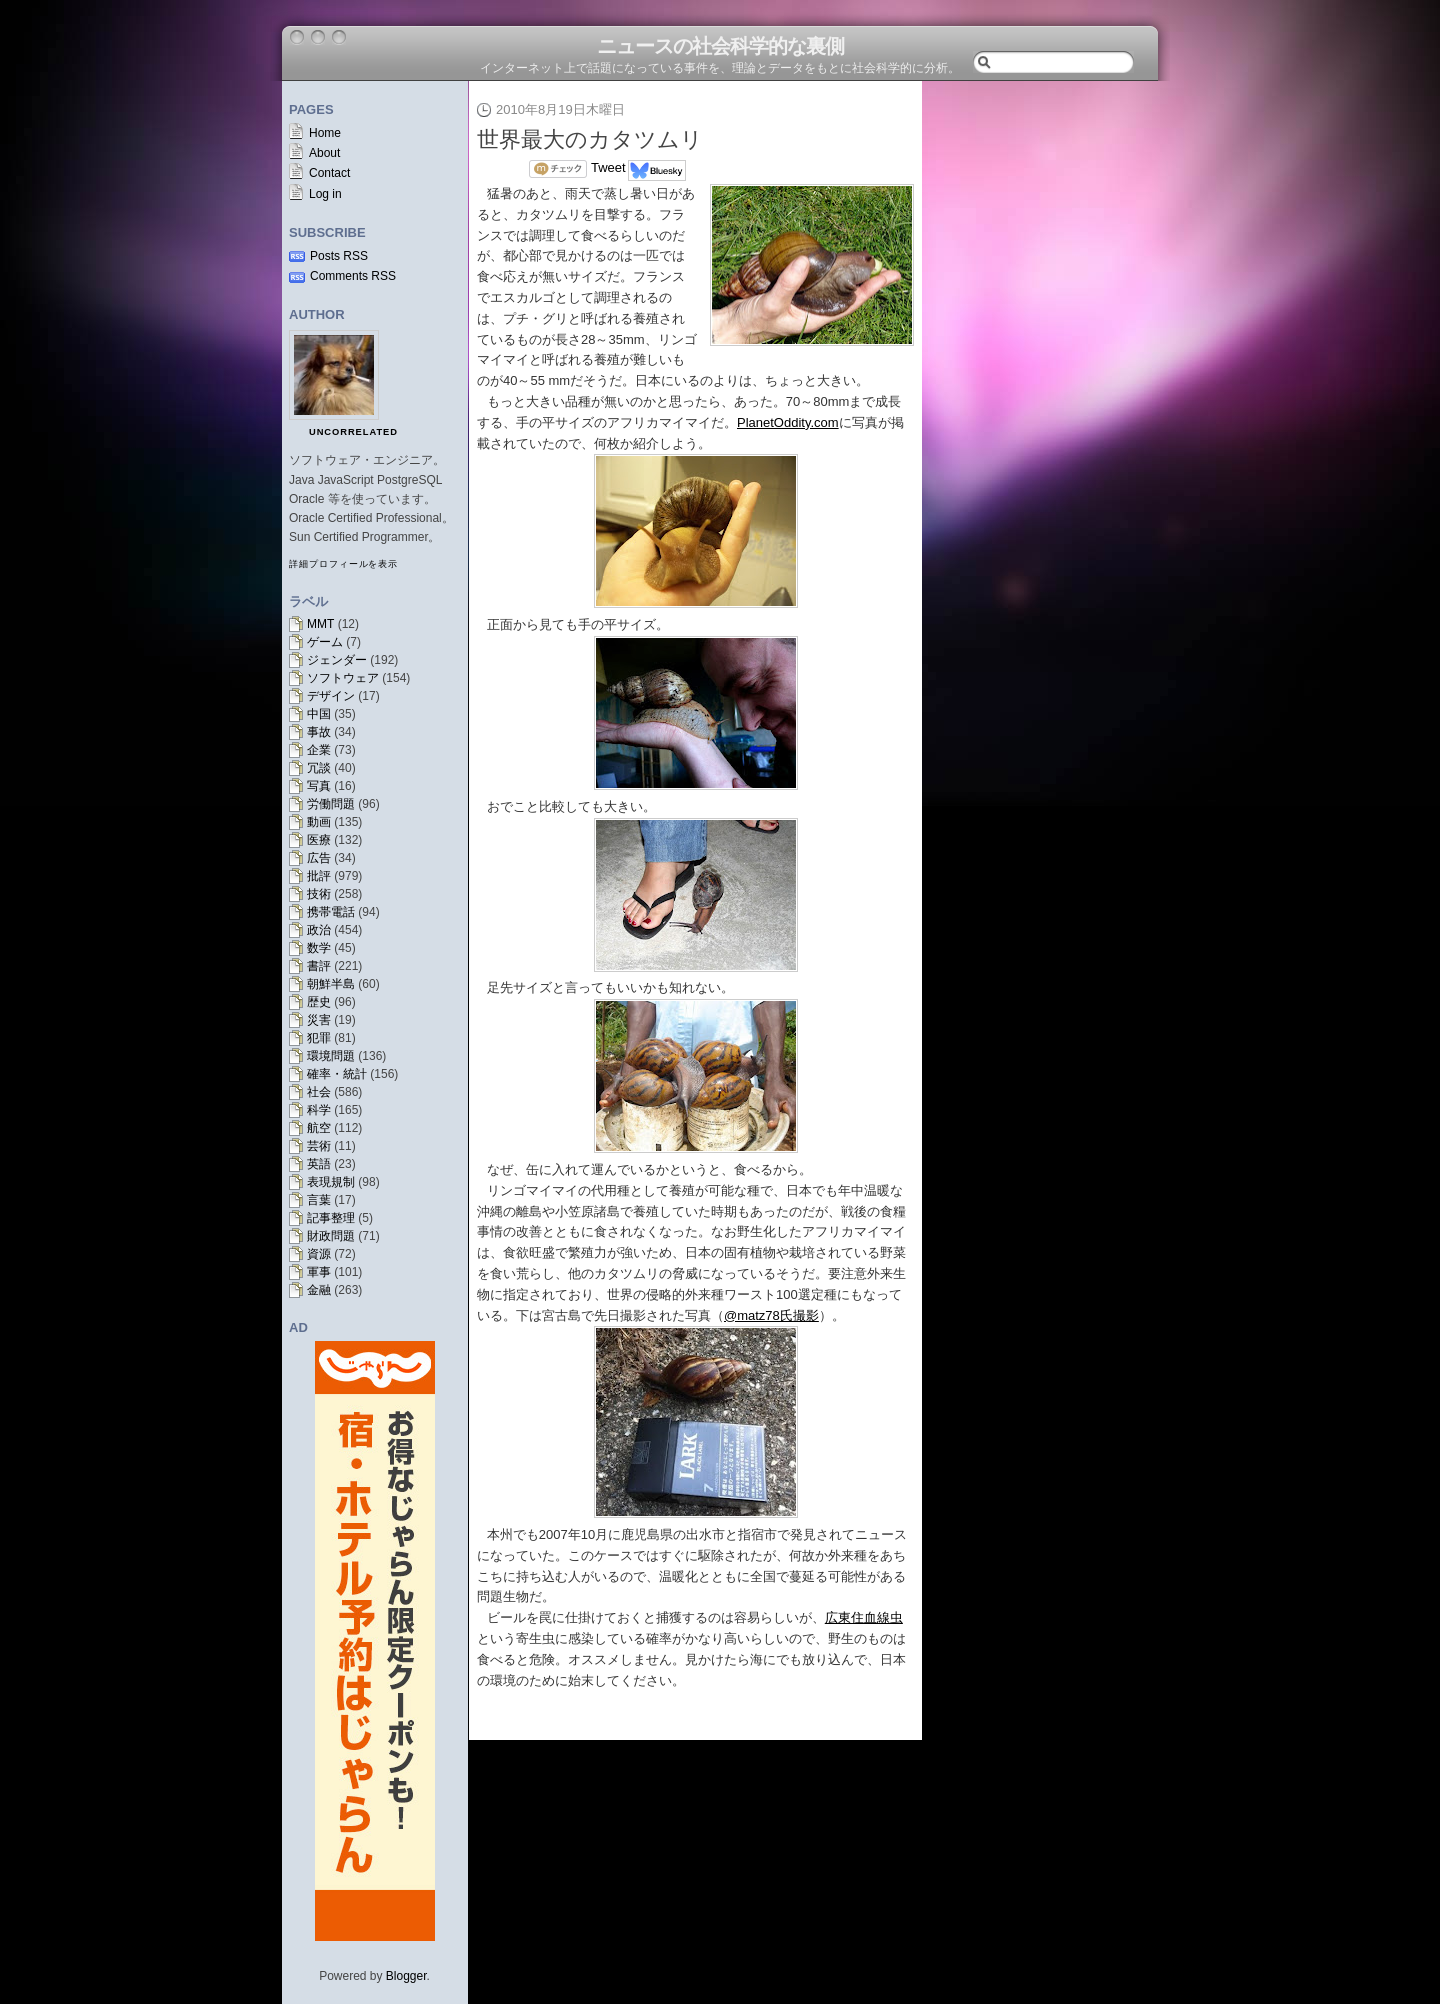 The image size is (1440, 2004). What do you see at coordinates (319, 1020) in the screenshot?
I see `災害` at bounding box center [319, 1020].